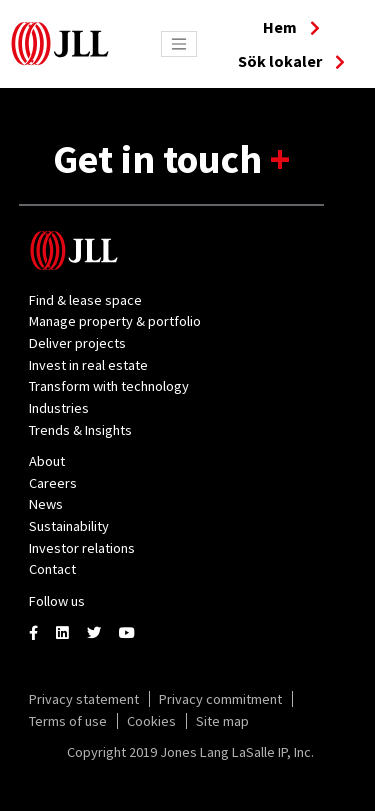 Image resolution: width=375 pixels, height=811 pixels. What do you see at coordinates (84, 699) in the screenshot?
I see `Privacy statement` at bounding box center [84, 699].